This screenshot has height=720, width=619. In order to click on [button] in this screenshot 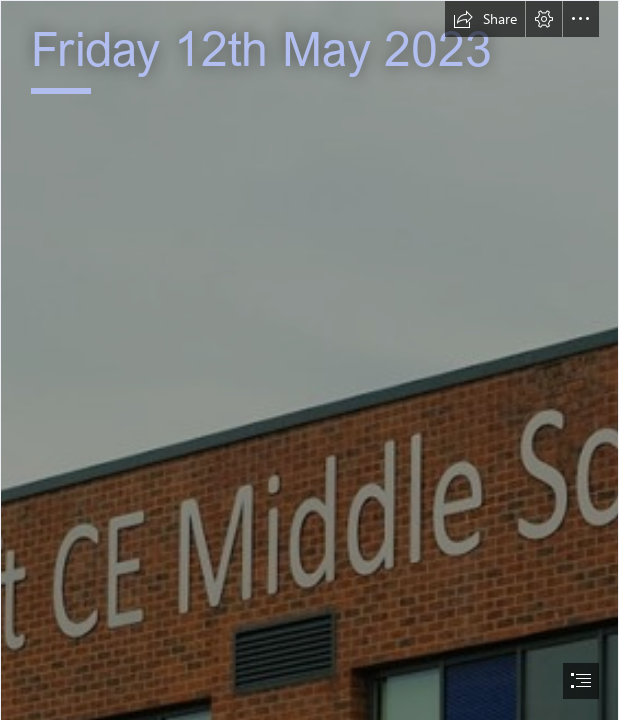, I will do `click(485, 19)`.